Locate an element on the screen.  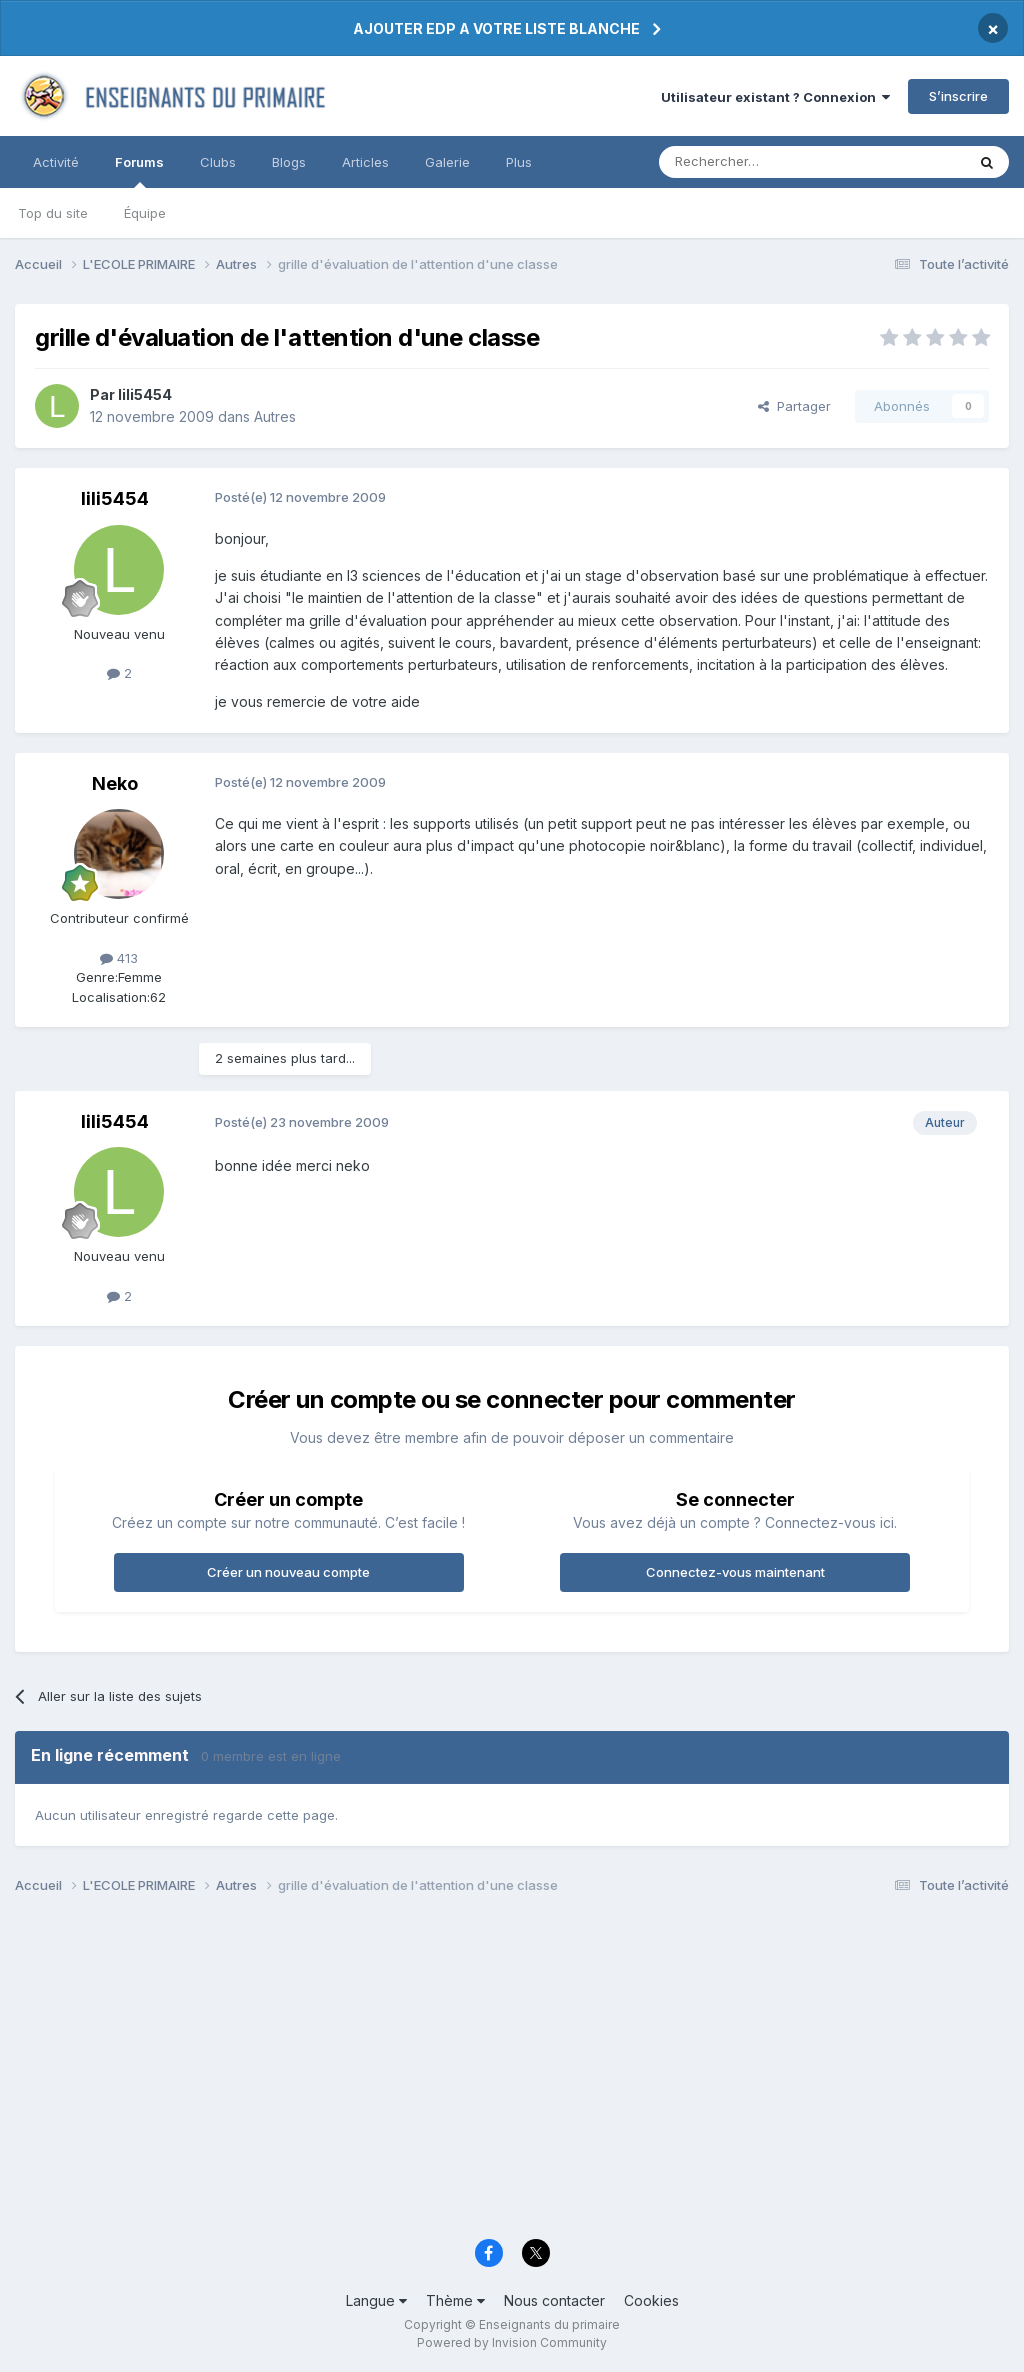
Articles is located at coordinates (365, 162).